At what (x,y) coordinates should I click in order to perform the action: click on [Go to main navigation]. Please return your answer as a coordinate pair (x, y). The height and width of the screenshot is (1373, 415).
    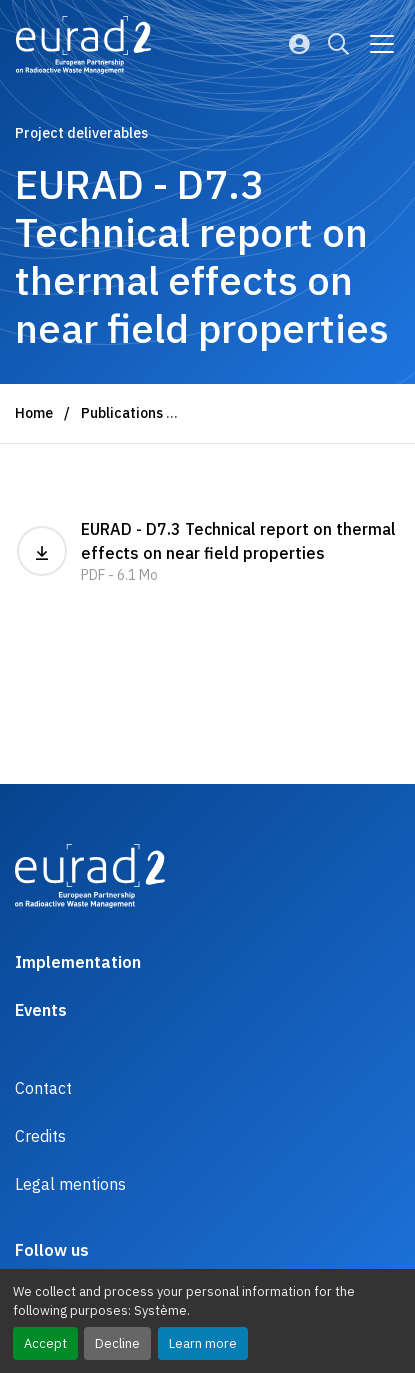
    Looking at the image, I should click on (382, 44).